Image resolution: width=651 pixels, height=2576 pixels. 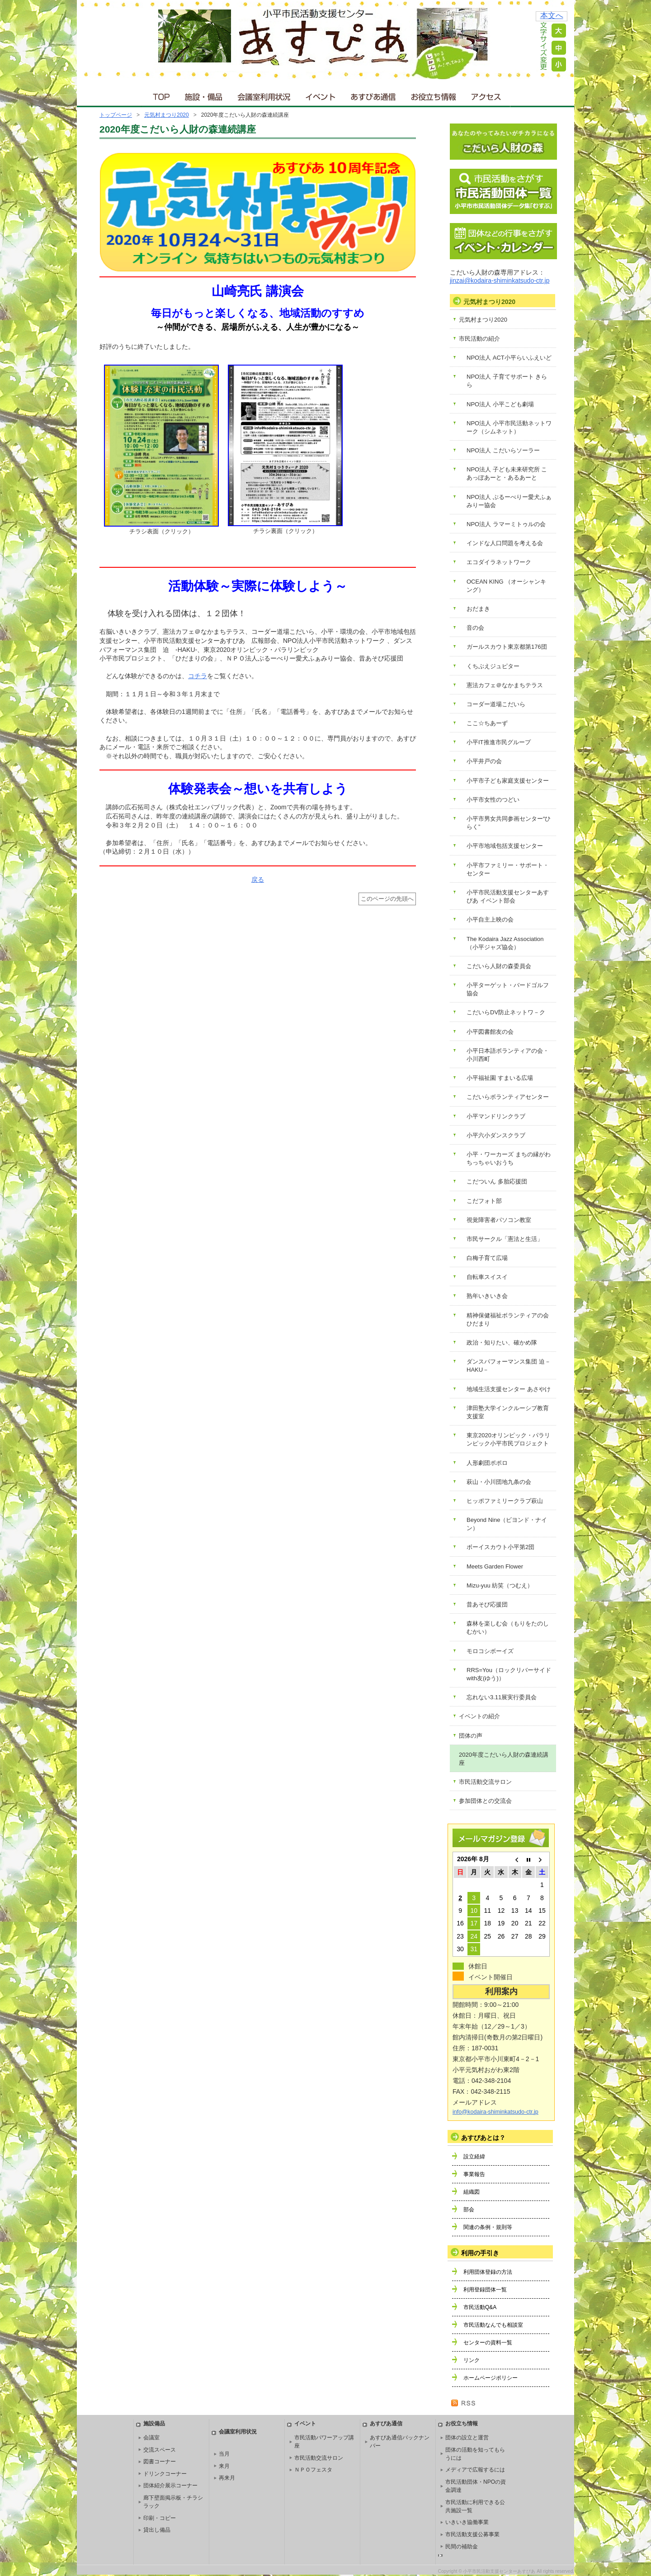 What do you see at coordinates (224, 2454) in the screenshot?
I see `当月` at bounding box center [224, 2454].